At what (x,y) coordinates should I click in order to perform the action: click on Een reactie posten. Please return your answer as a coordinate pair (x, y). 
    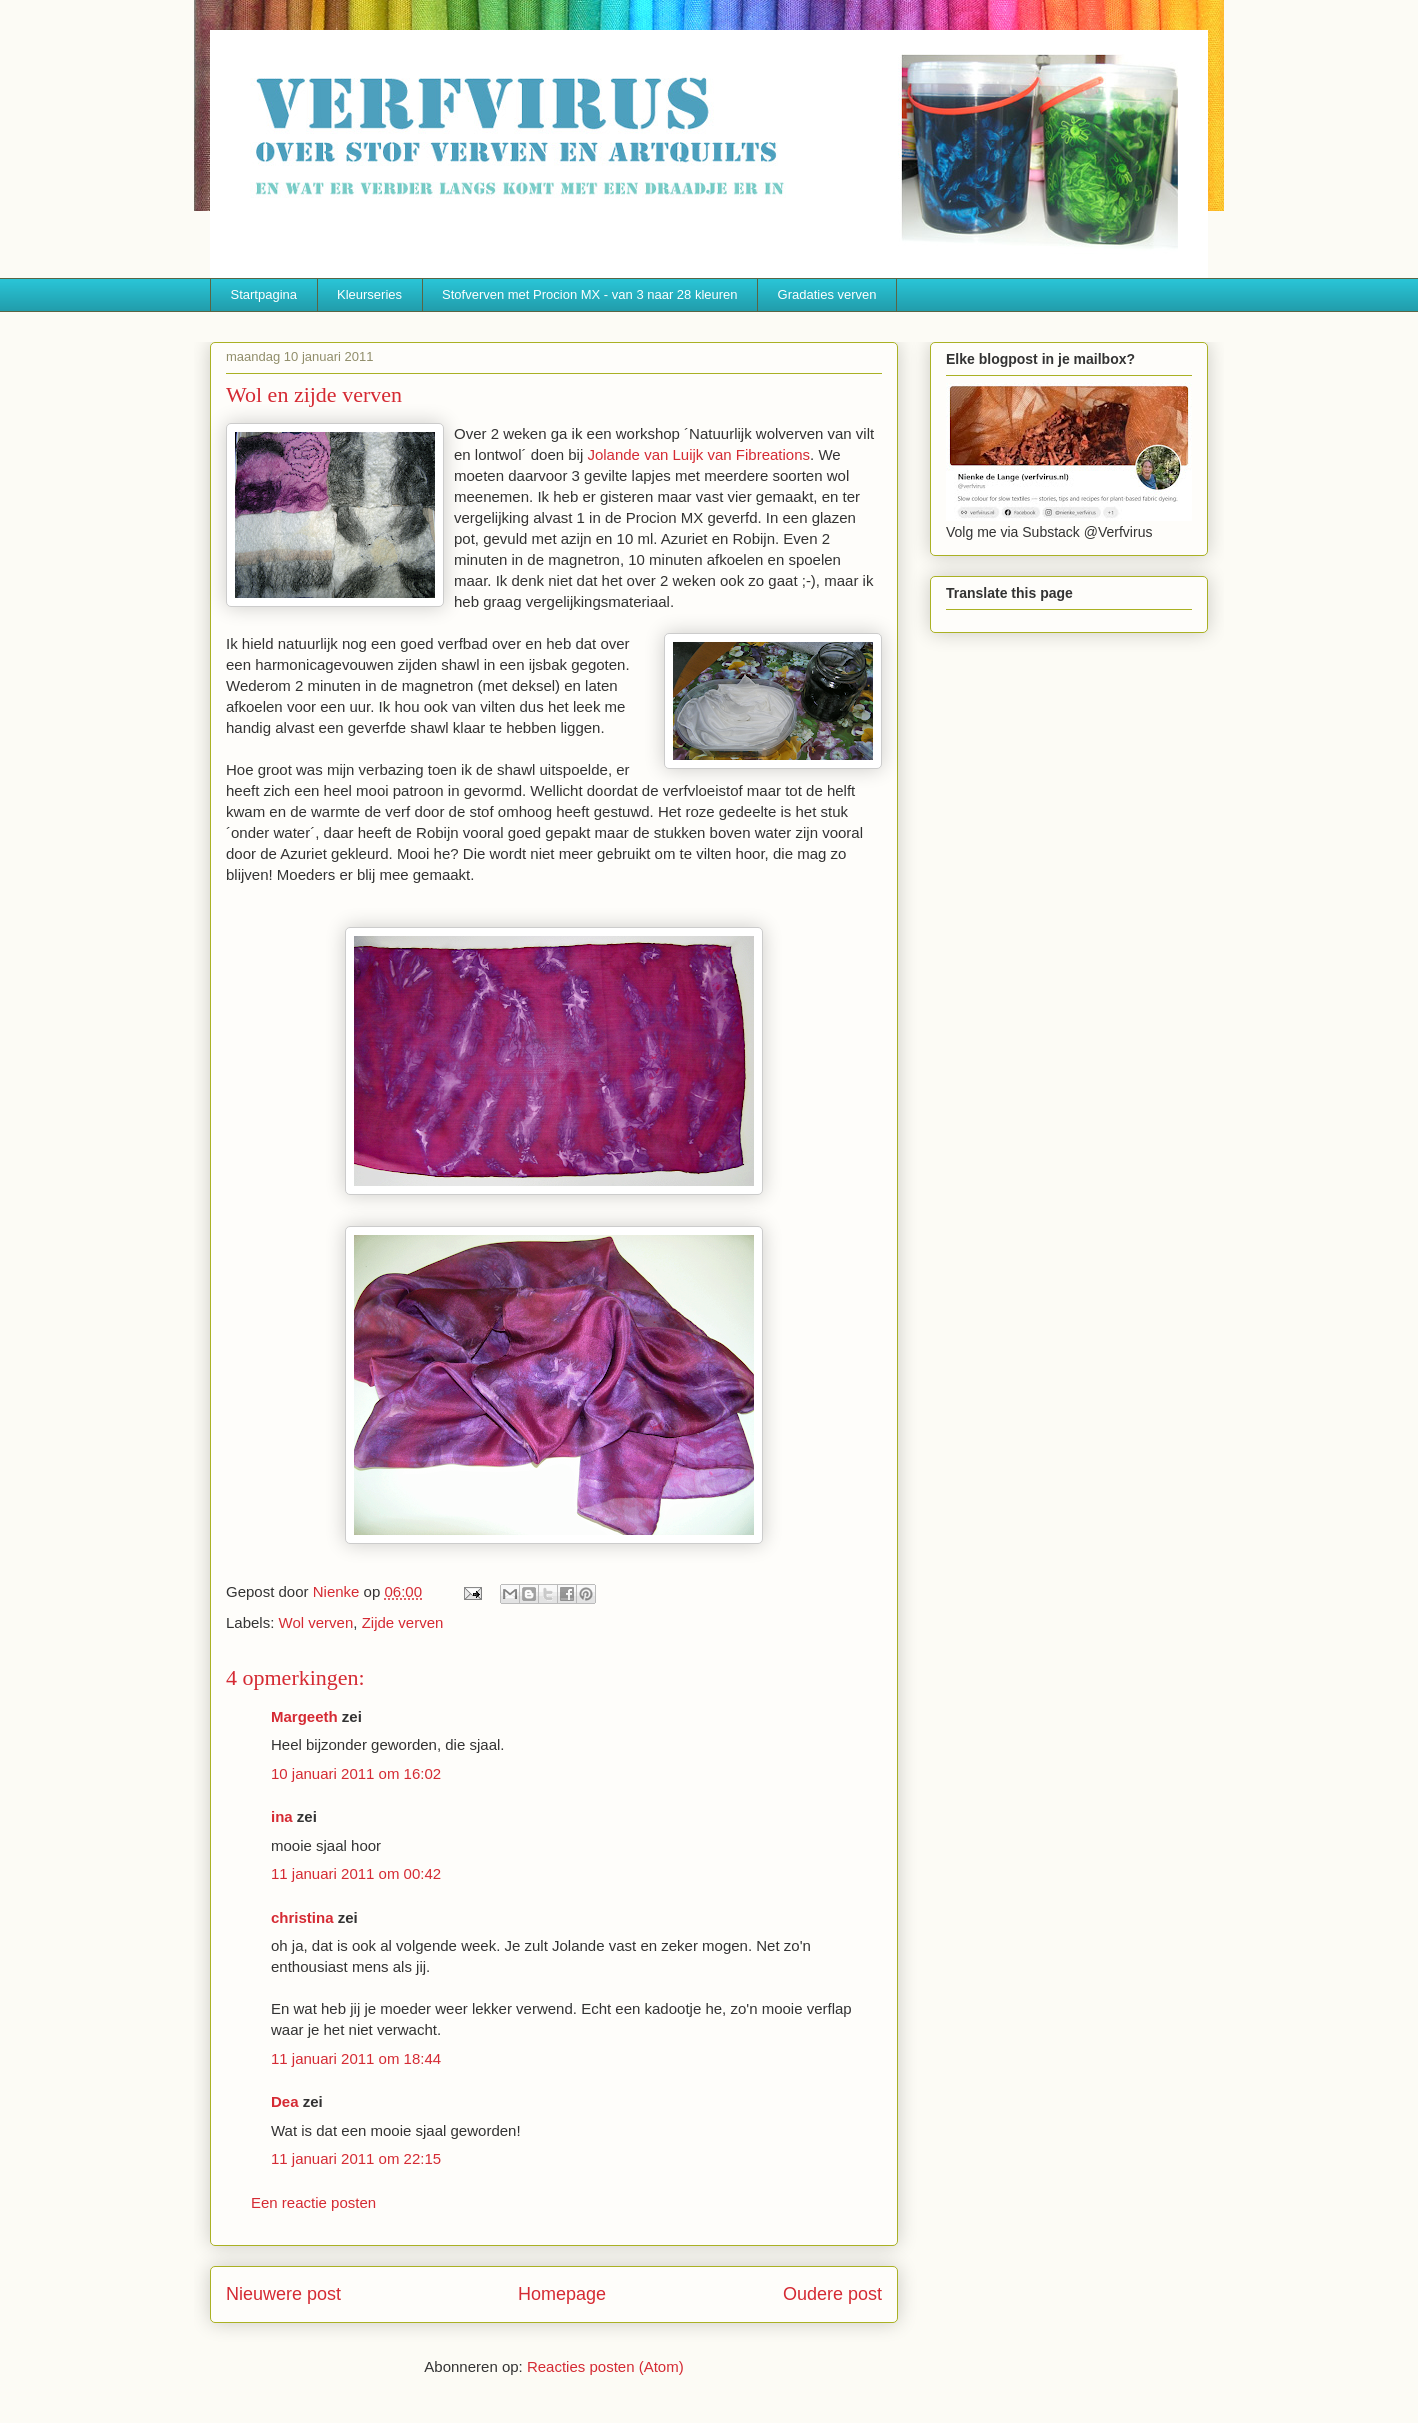
    Looking at the image, I should click on (313, 2202).